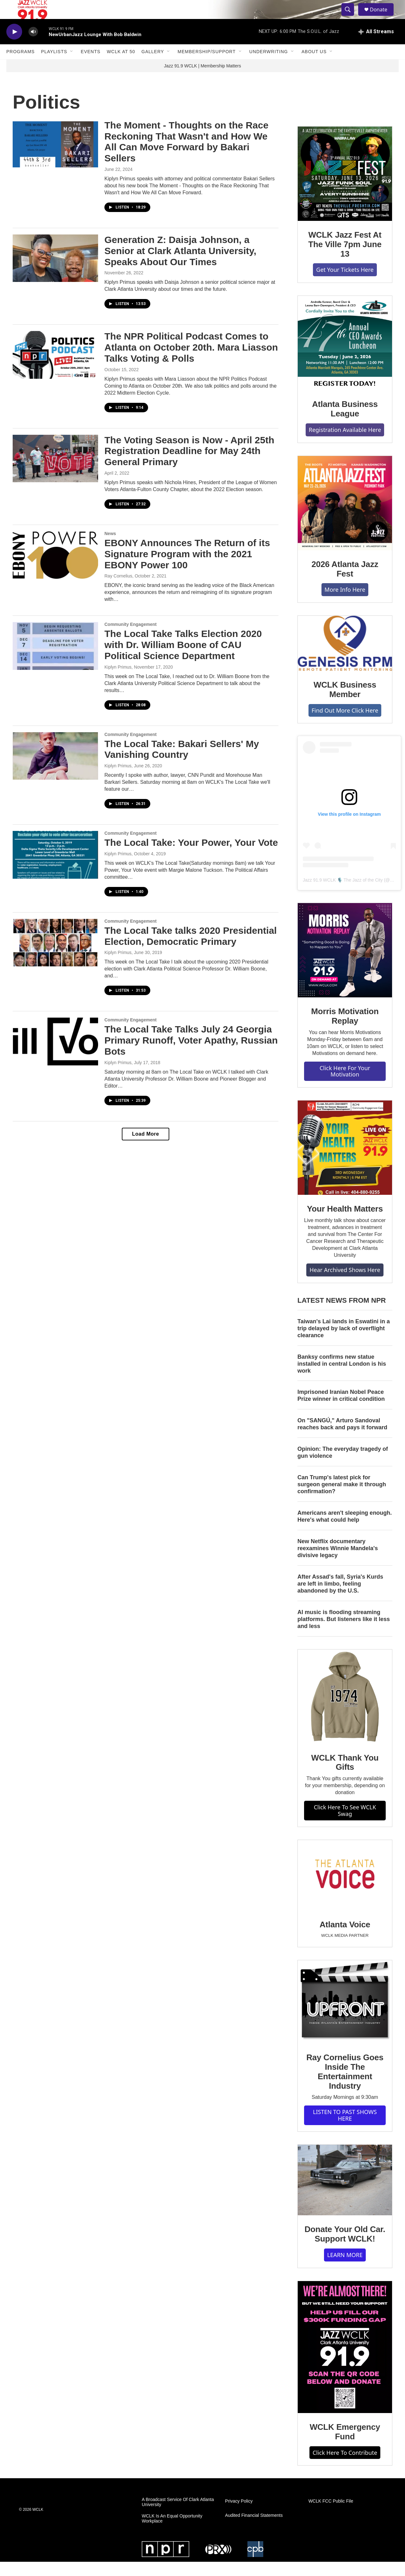 Image resolution: width=405 pixels, height=2576 pixels. What do you see at coordinates (345, 517) in the screenshot?
I see `[2026 Atlanta Jazz Fest]` at bounding box center [345, 517].